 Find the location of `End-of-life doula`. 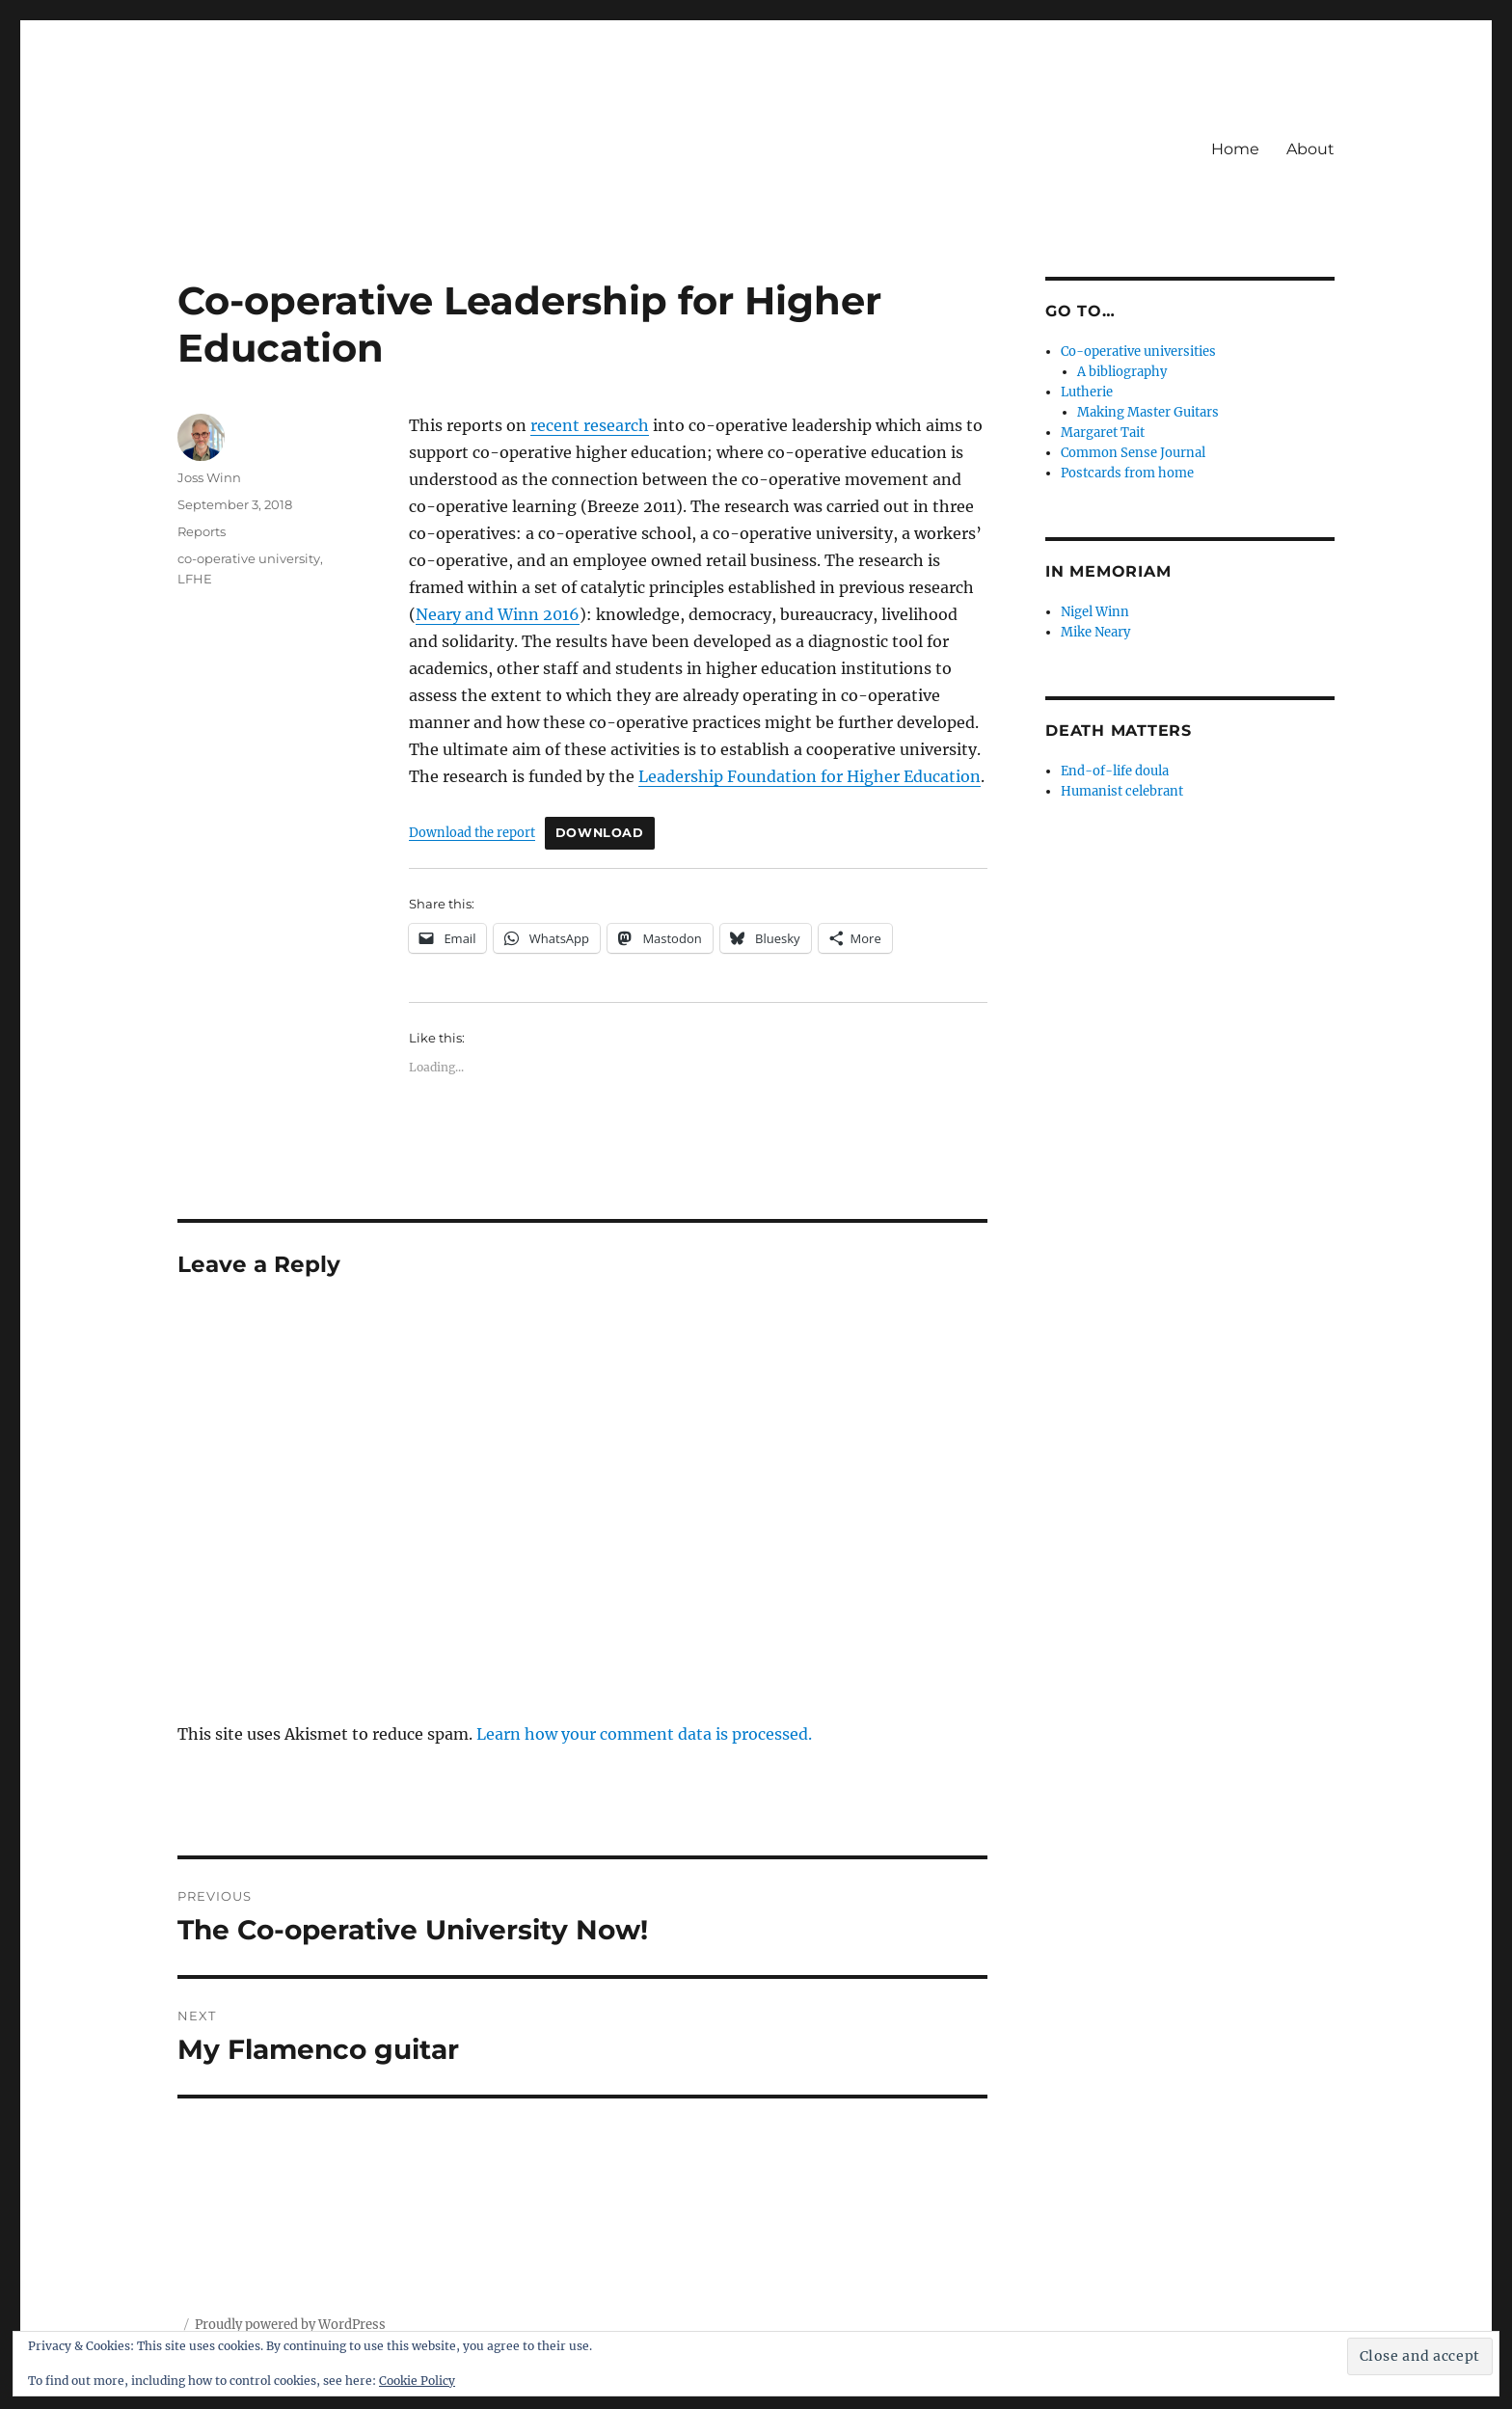

End-of-life doula is located at coordinates (1115, 771).